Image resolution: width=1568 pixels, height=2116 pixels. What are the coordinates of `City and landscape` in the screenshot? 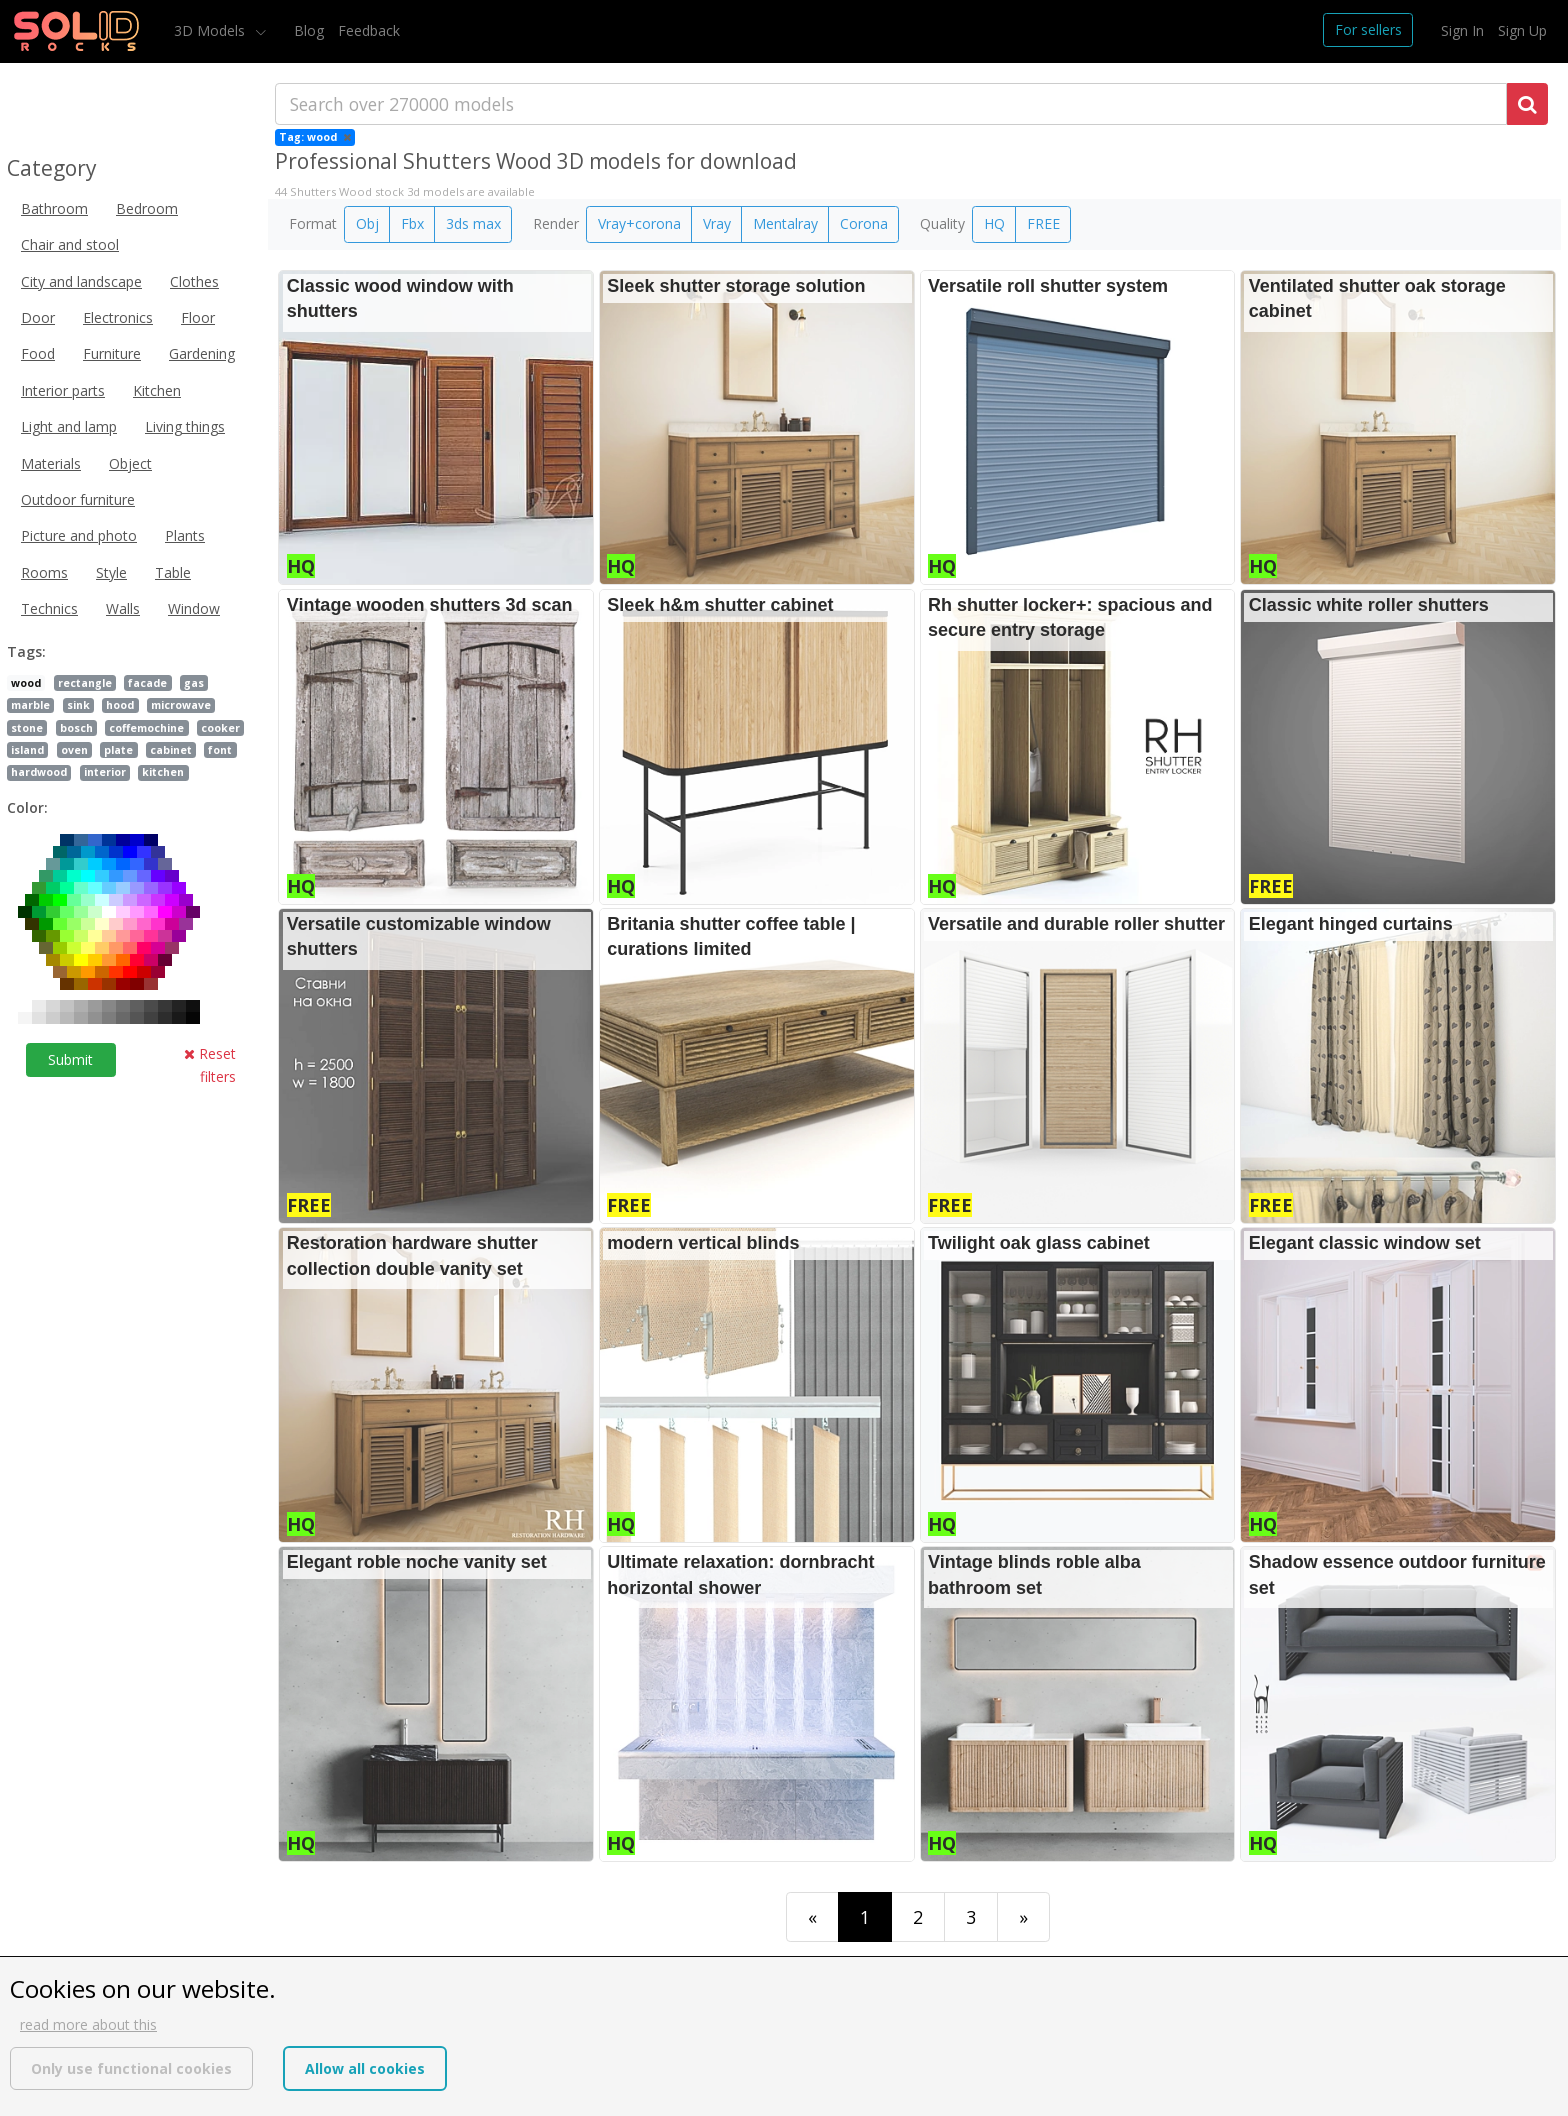 It's located at (81, 281).